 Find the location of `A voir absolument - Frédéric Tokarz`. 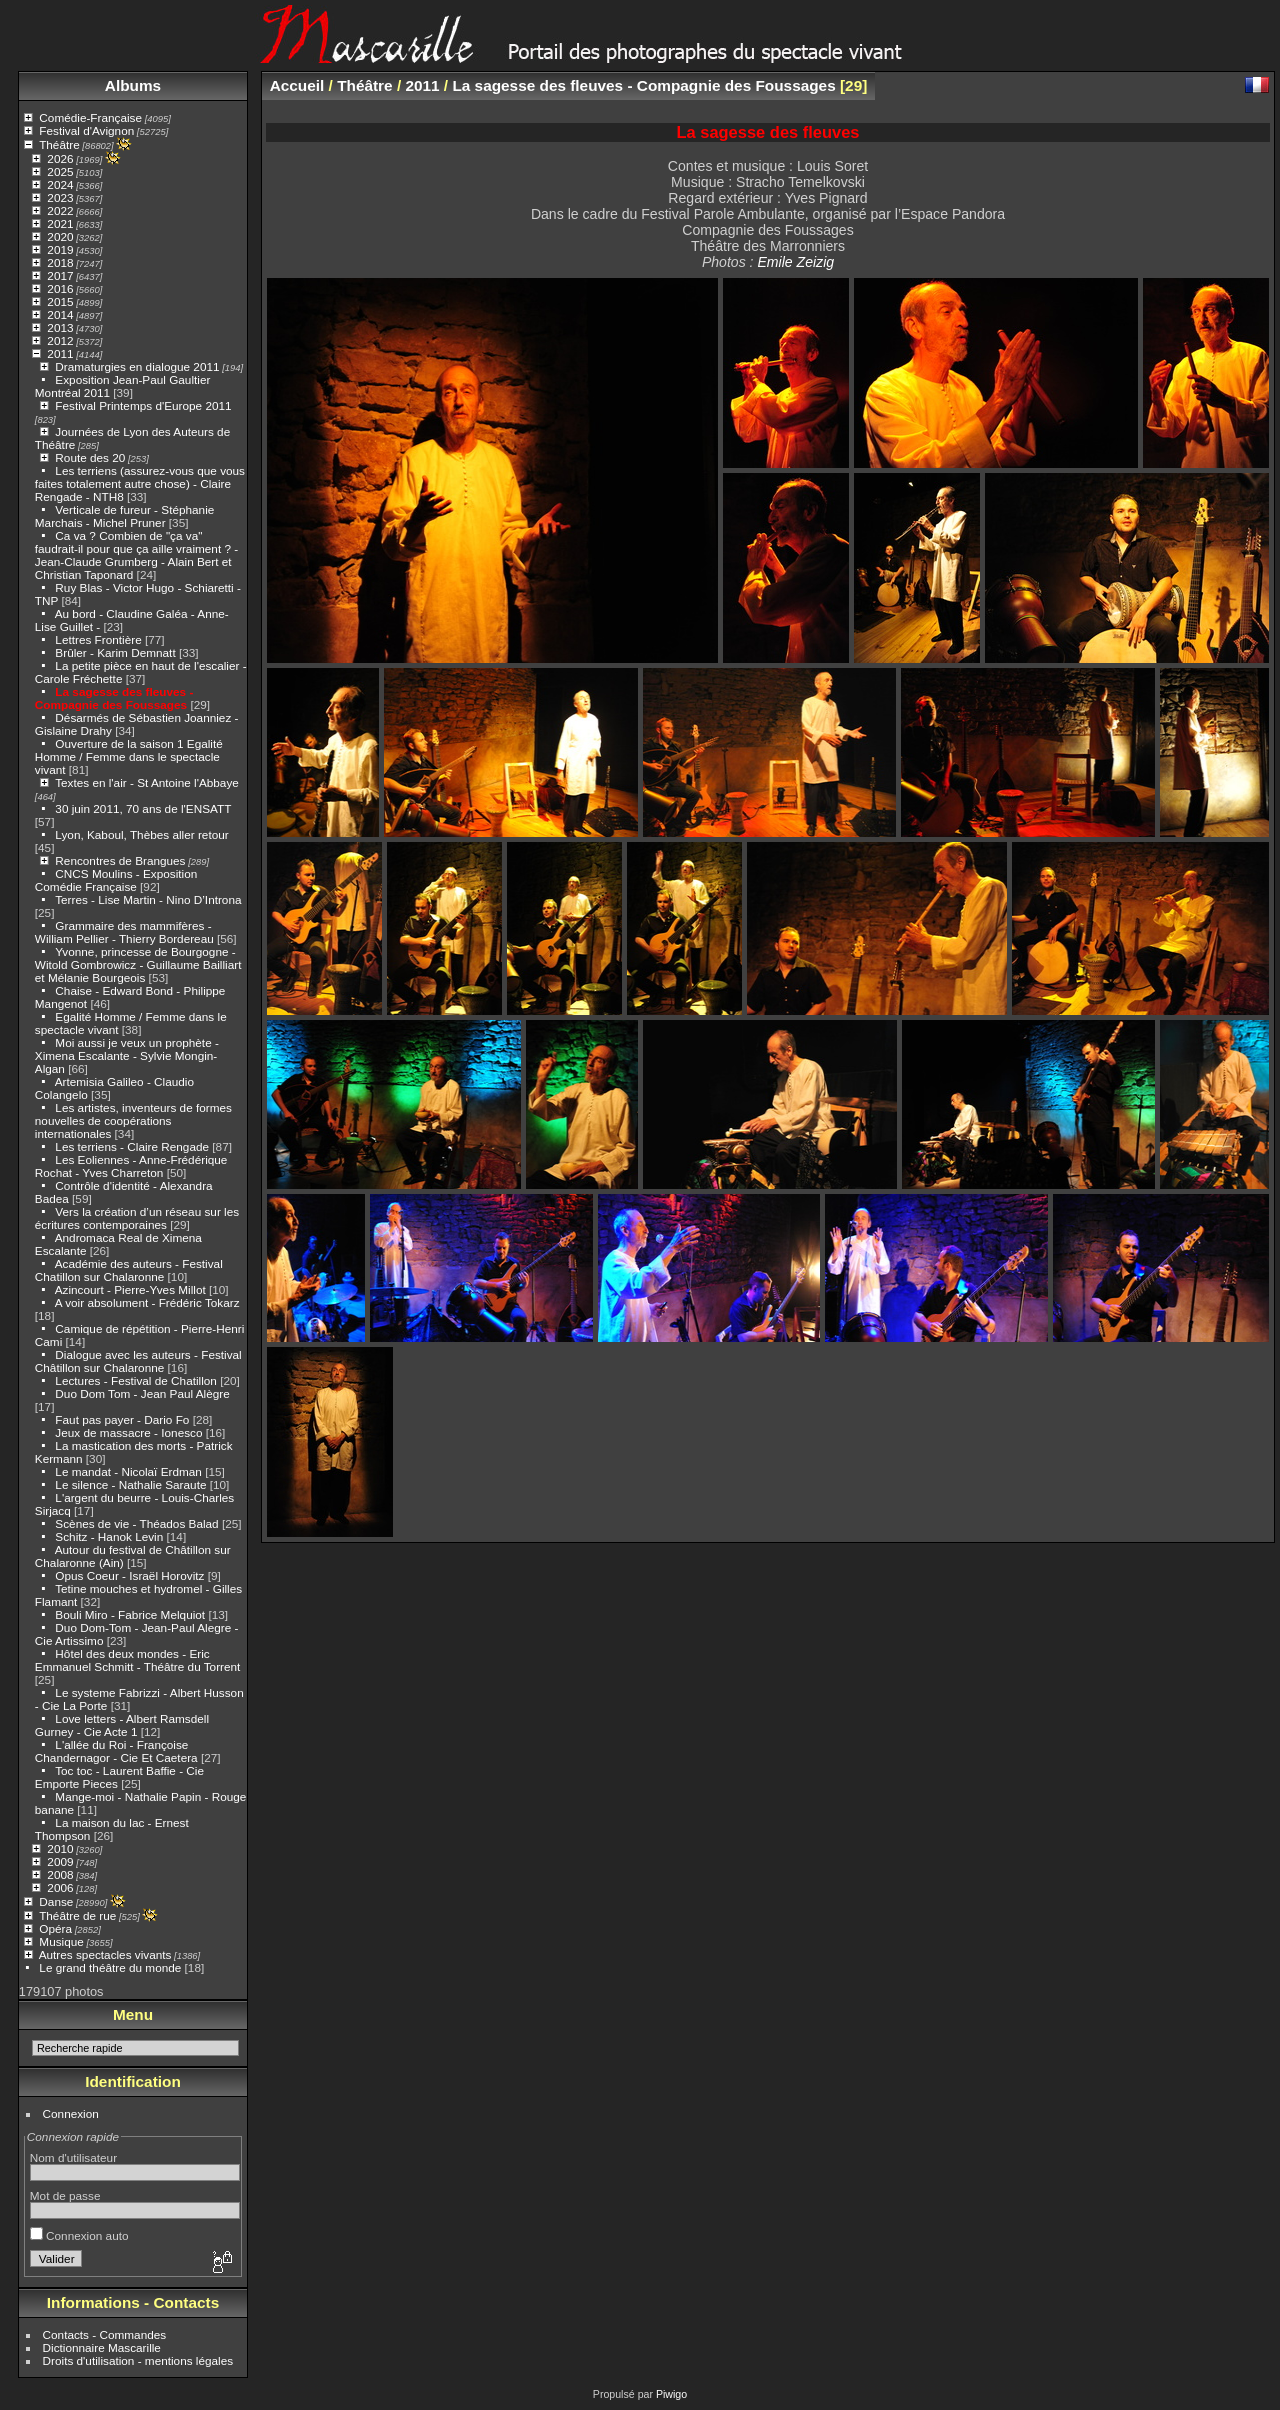

A voir absolument - Frédéric Tokarz is located at coordinates (147, 1302).